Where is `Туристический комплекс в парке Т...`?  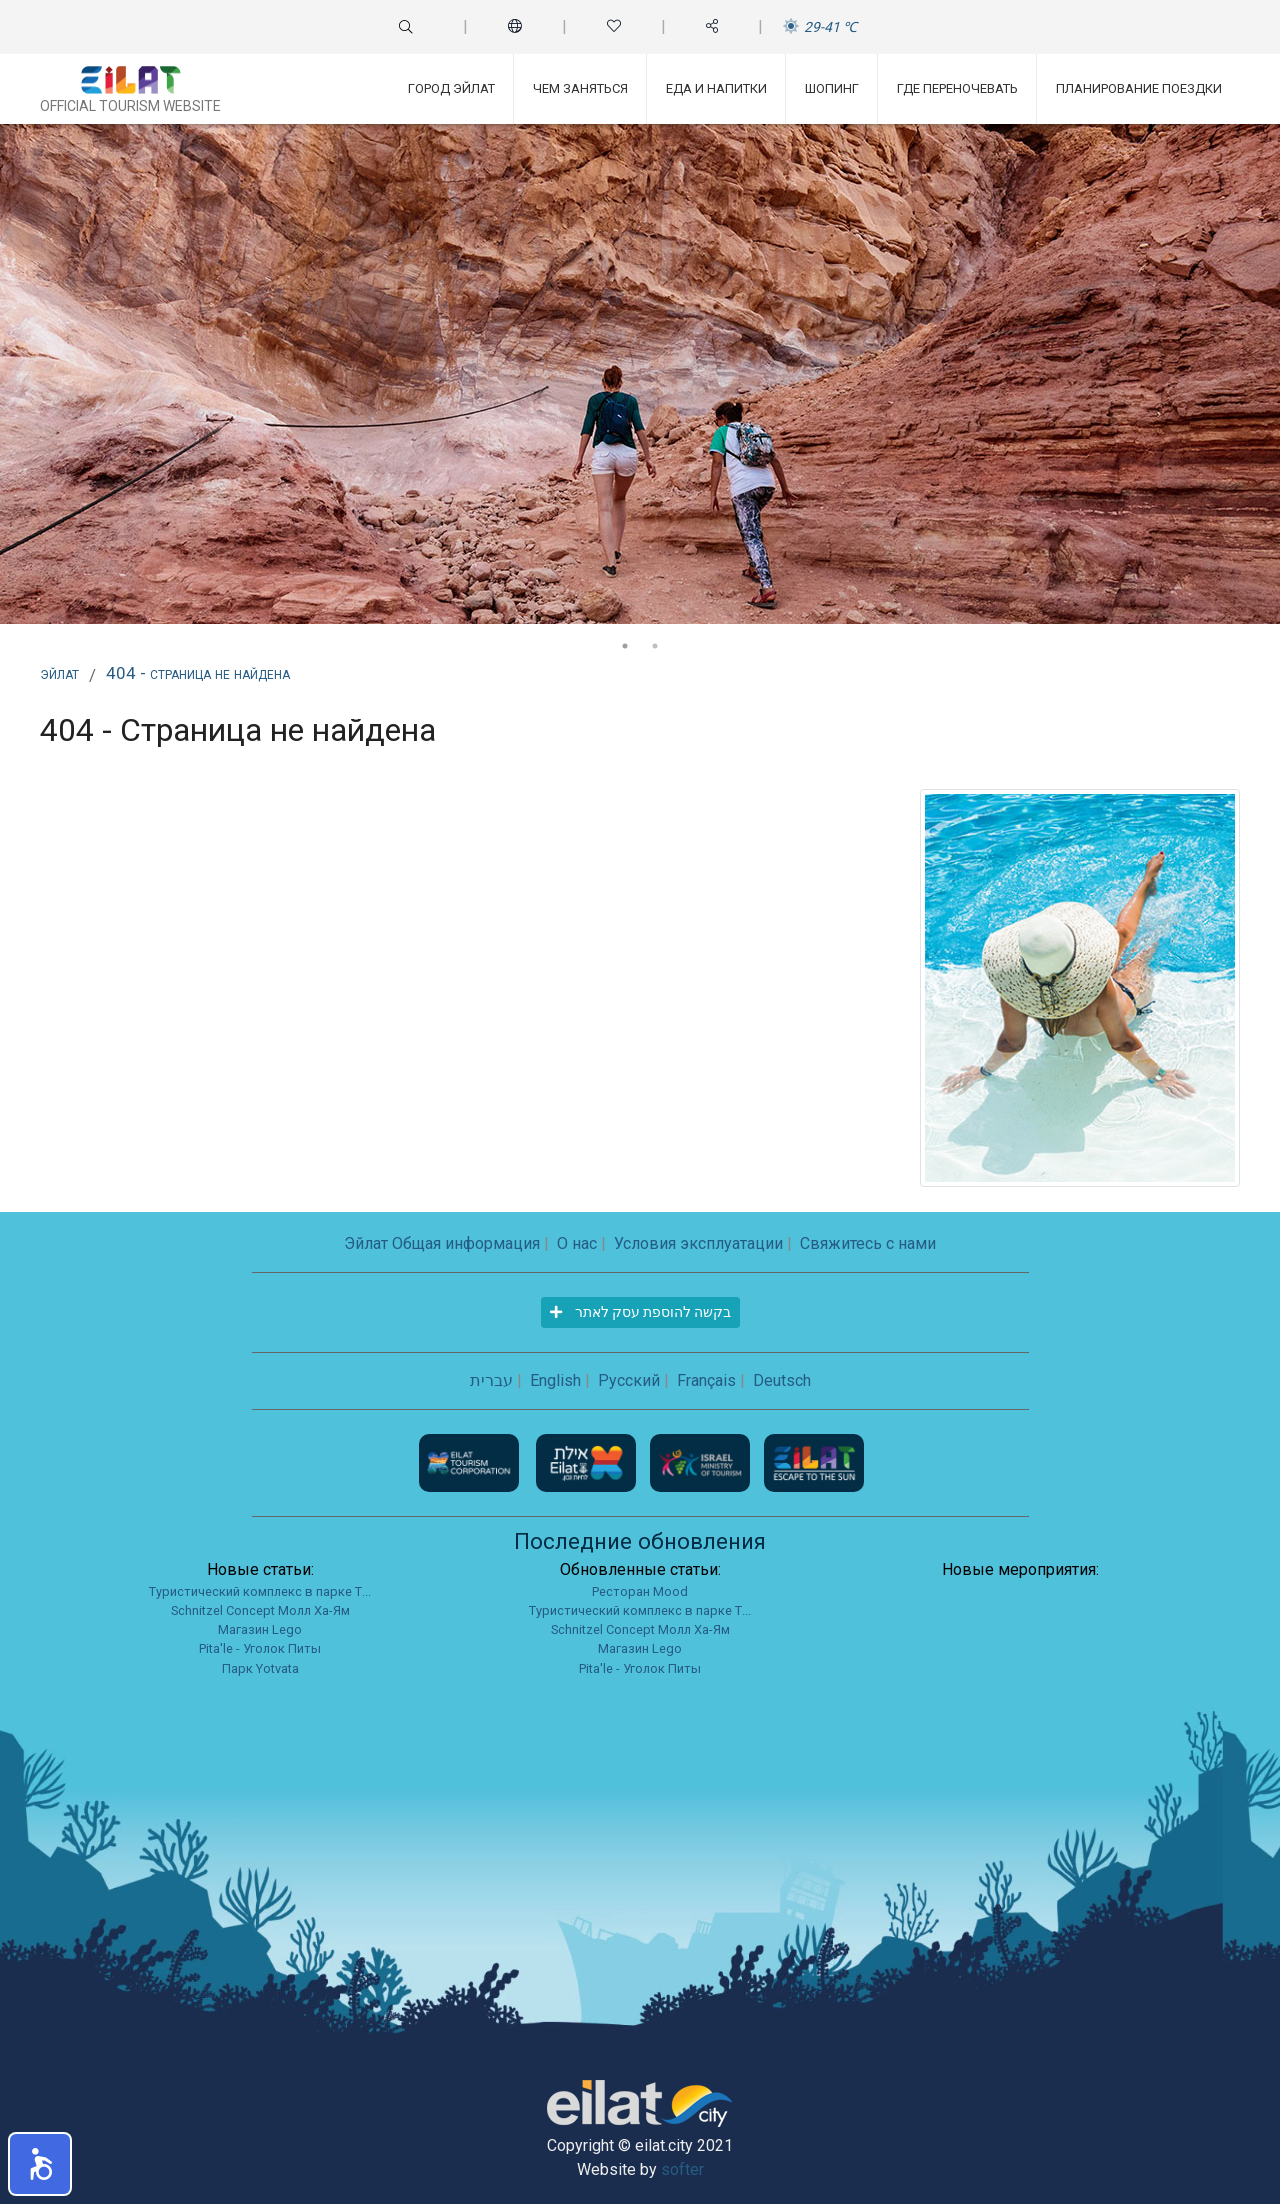 Туристический комплекс в парке Т... is located at coordinates (260, 1591).